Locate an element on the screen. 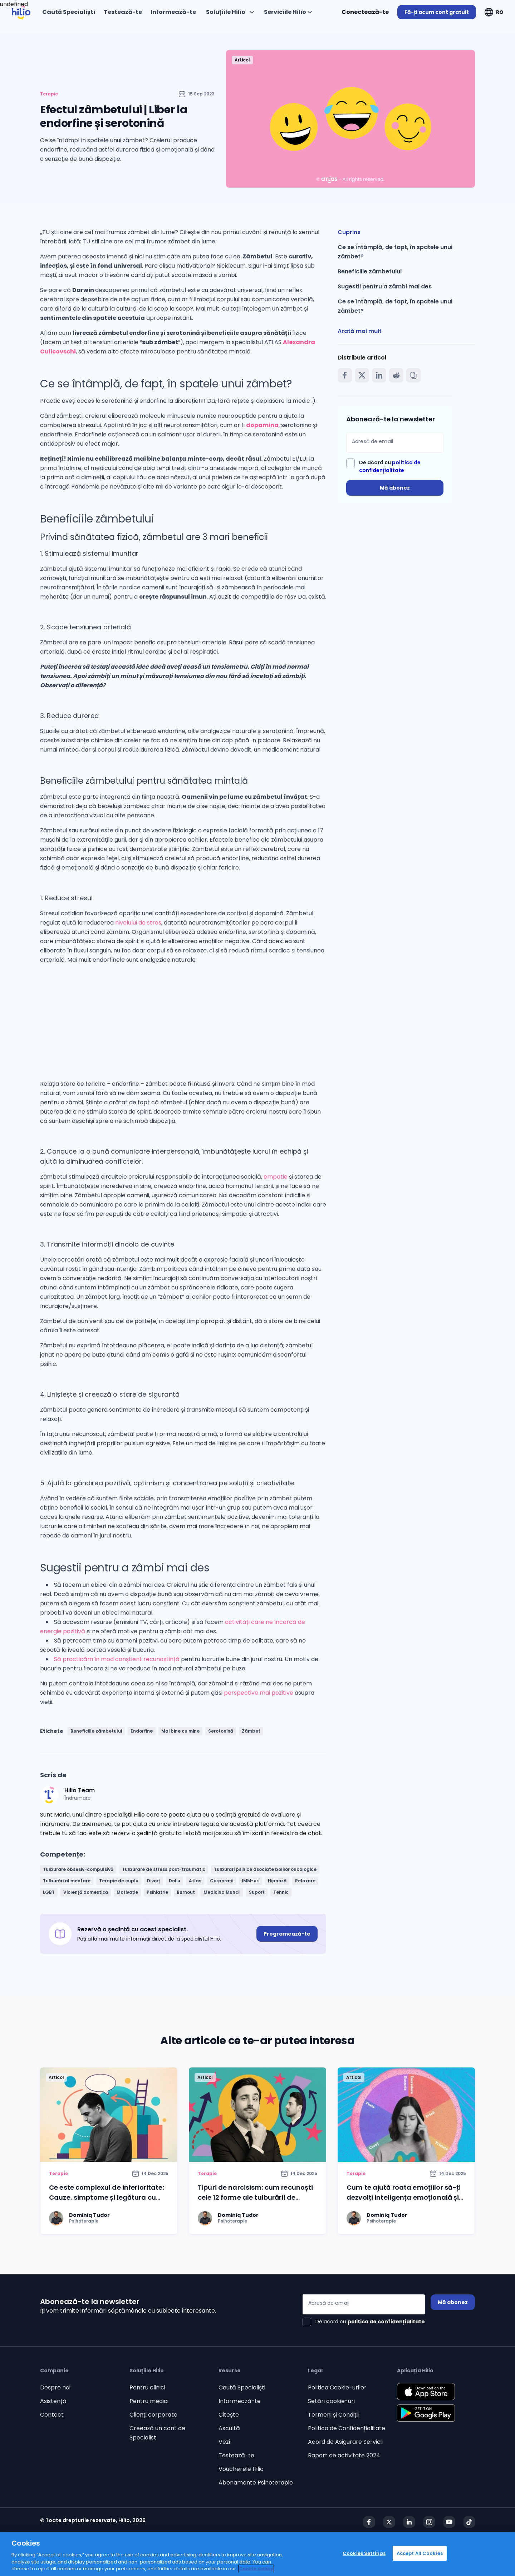 This screenshot has width=515, height=2576. Testează-te is located at coordinates (236, 2455).